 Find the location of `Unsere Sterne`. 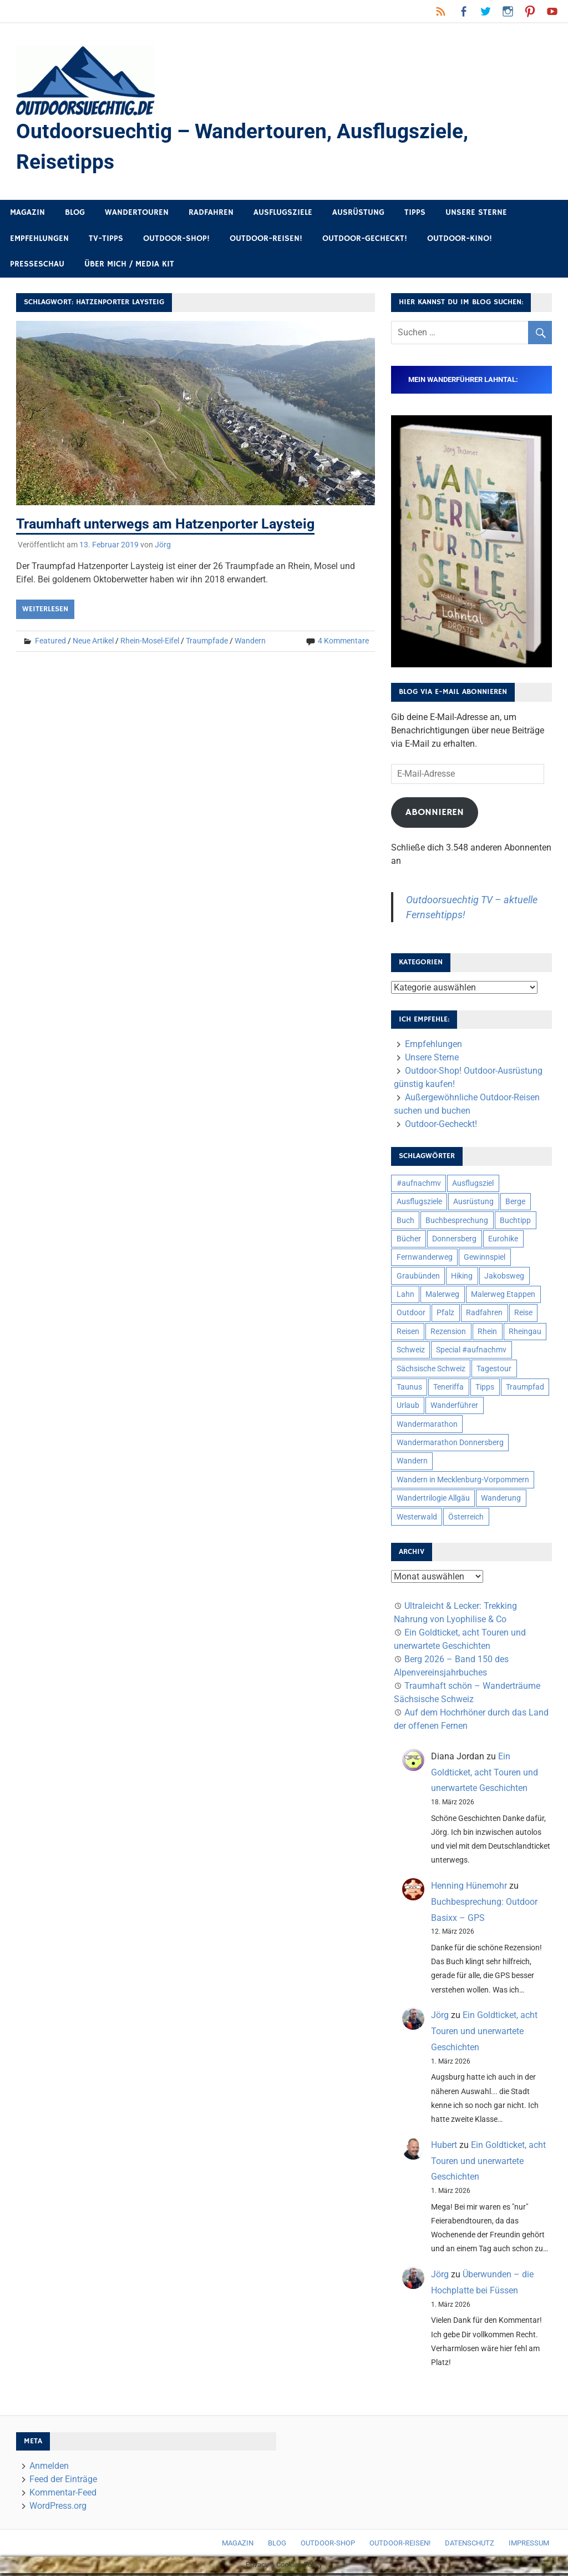

Unsere Sterne is located at coordinates (476, 214).